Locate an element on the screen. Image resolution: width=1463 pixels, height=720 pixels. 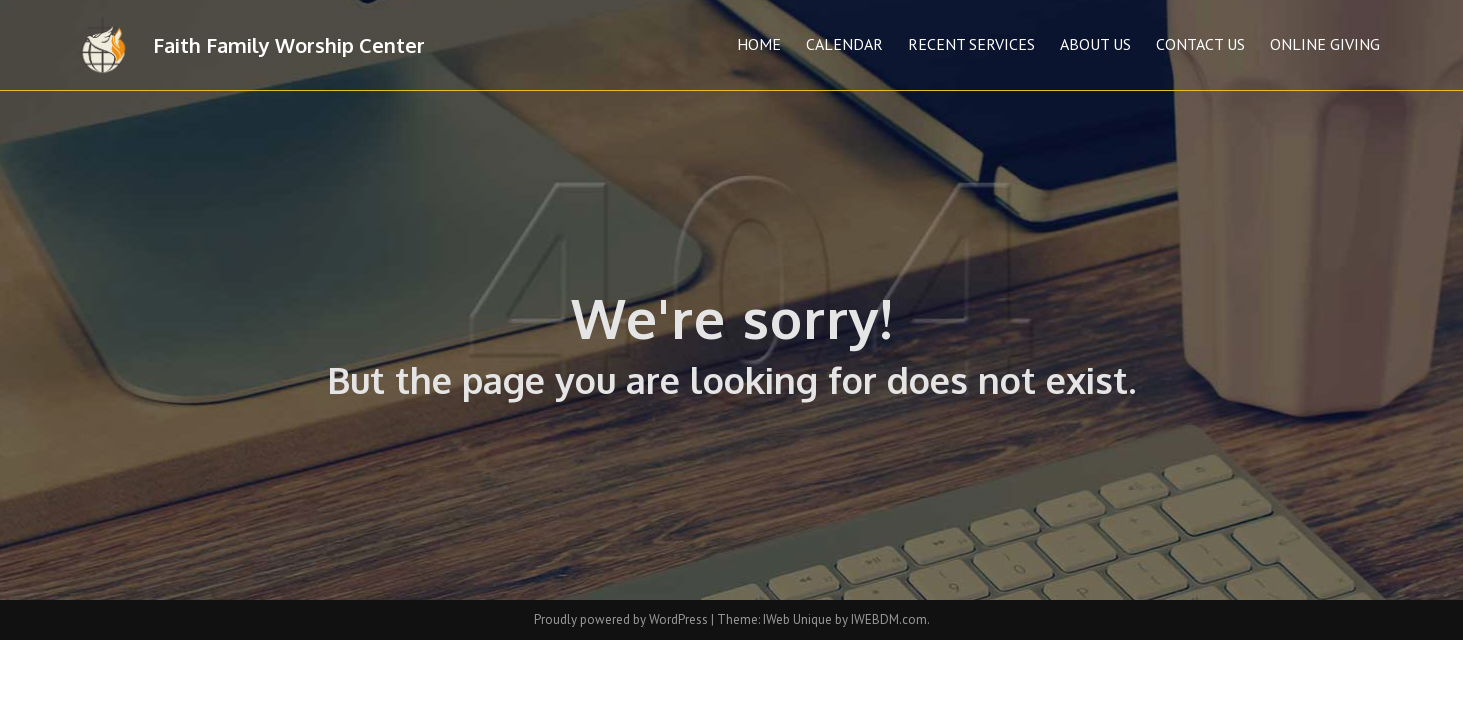
About Us is located at coordinates (1095, 44).